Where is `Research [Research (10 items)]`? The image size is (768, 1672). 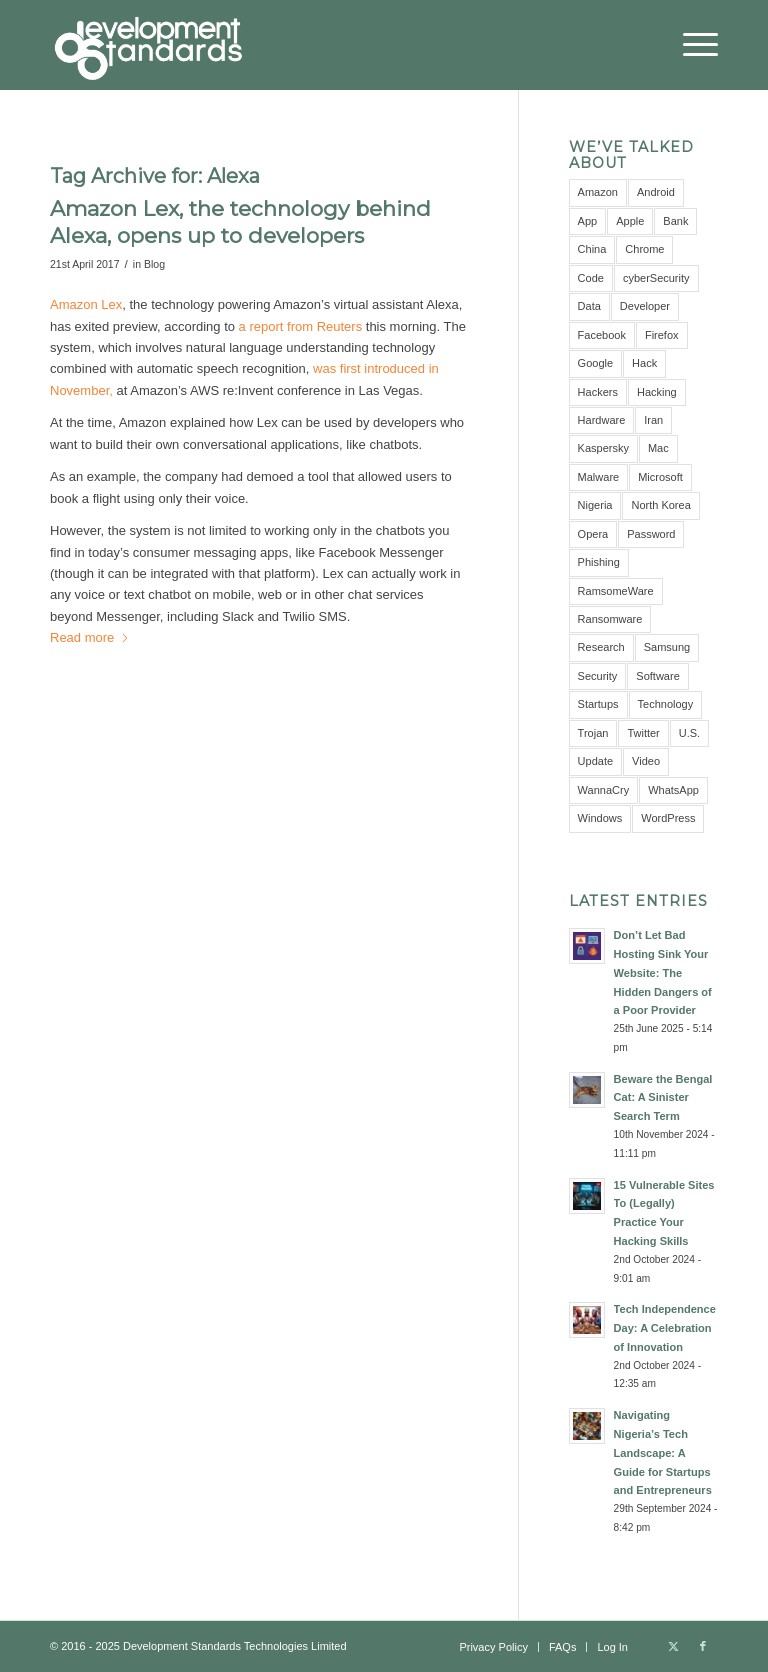
Research [Research (10 items)] is located at coordinates (601, 647).